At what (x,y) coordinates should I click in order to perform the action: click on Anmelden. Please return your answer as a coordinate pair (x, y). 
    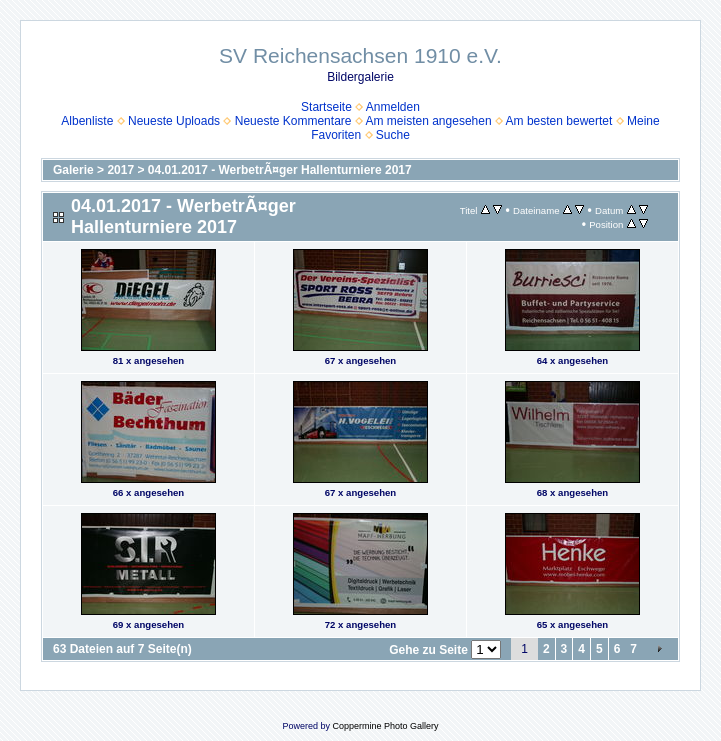
    Looking at the image, I should click on (393, 107).